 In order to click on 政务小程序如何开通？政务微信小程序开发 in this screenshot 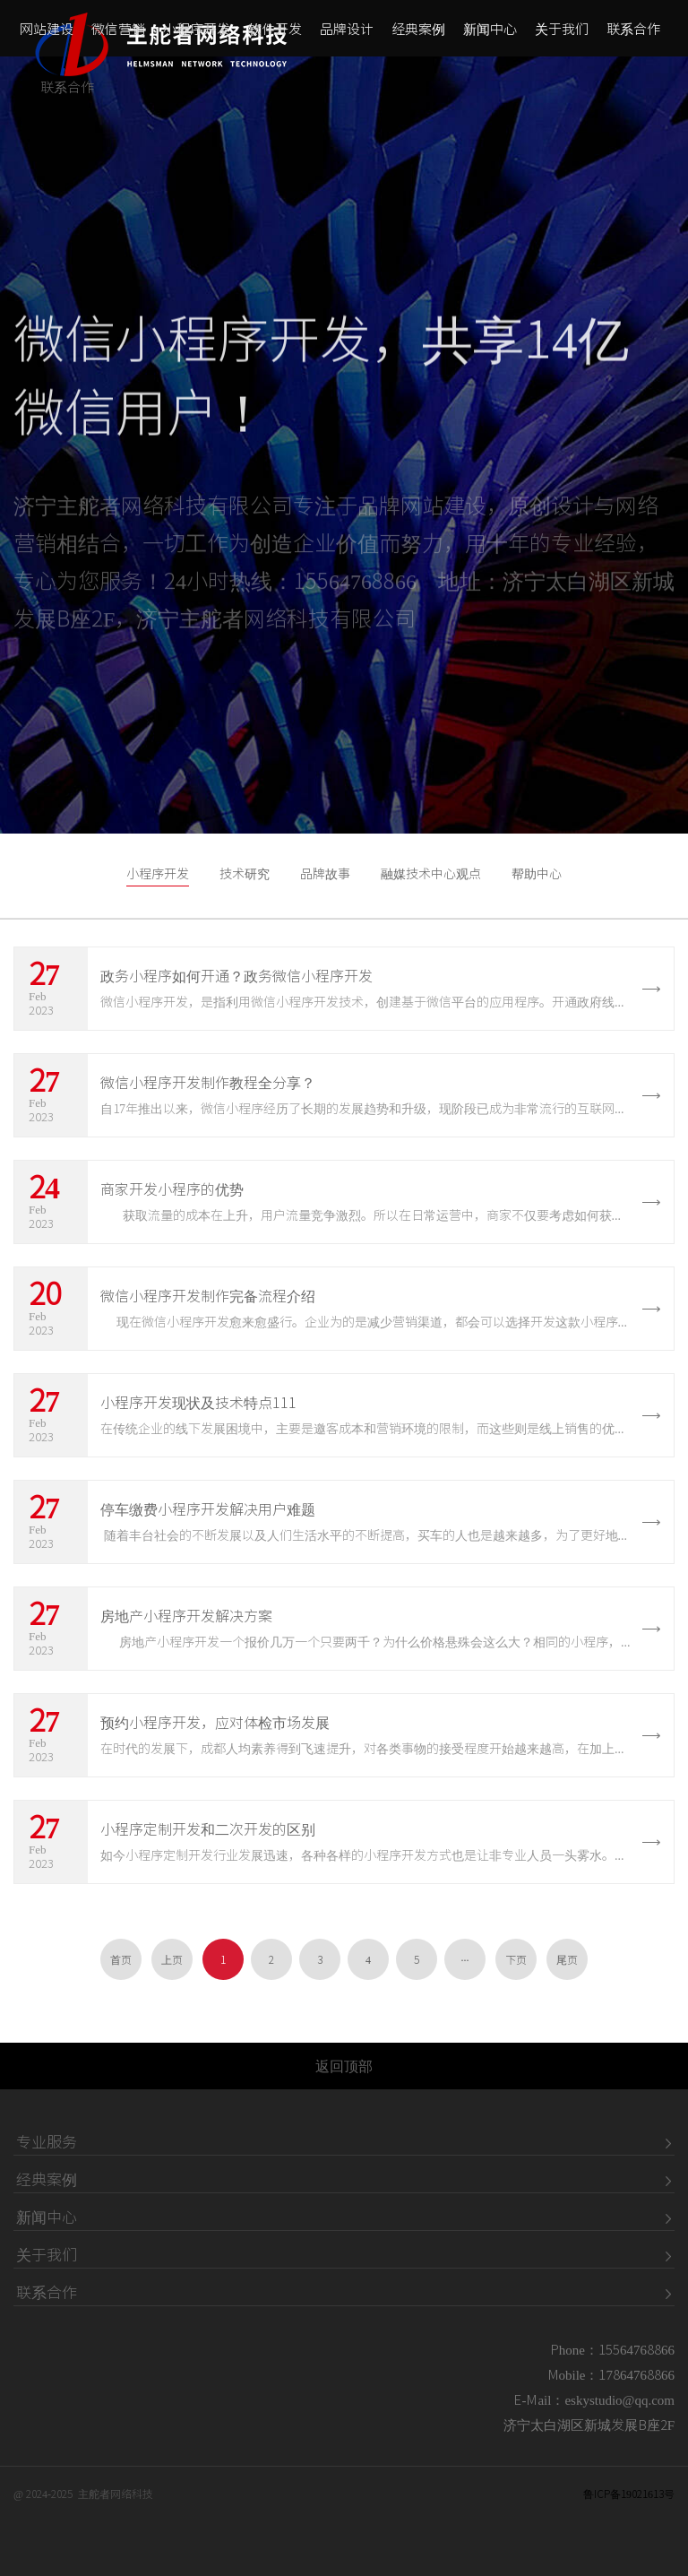, I will do `click(236, 976)`.